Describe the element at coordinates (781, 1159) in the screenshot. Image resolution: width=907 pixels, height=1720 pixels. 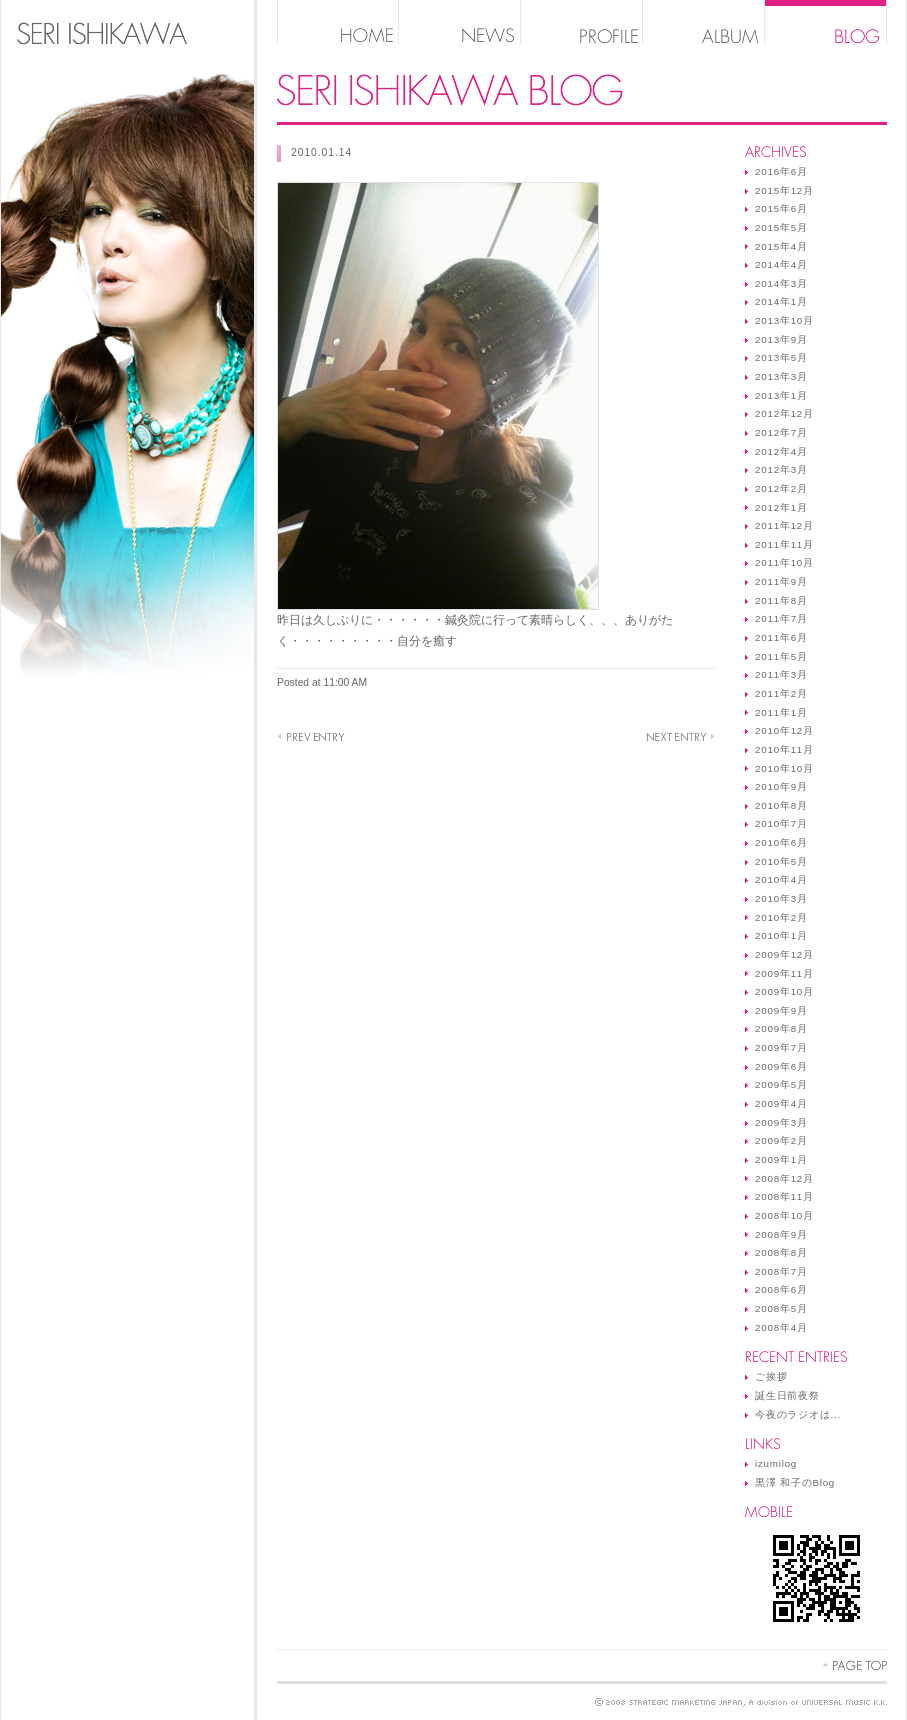
I see `2009年1月` at that location.